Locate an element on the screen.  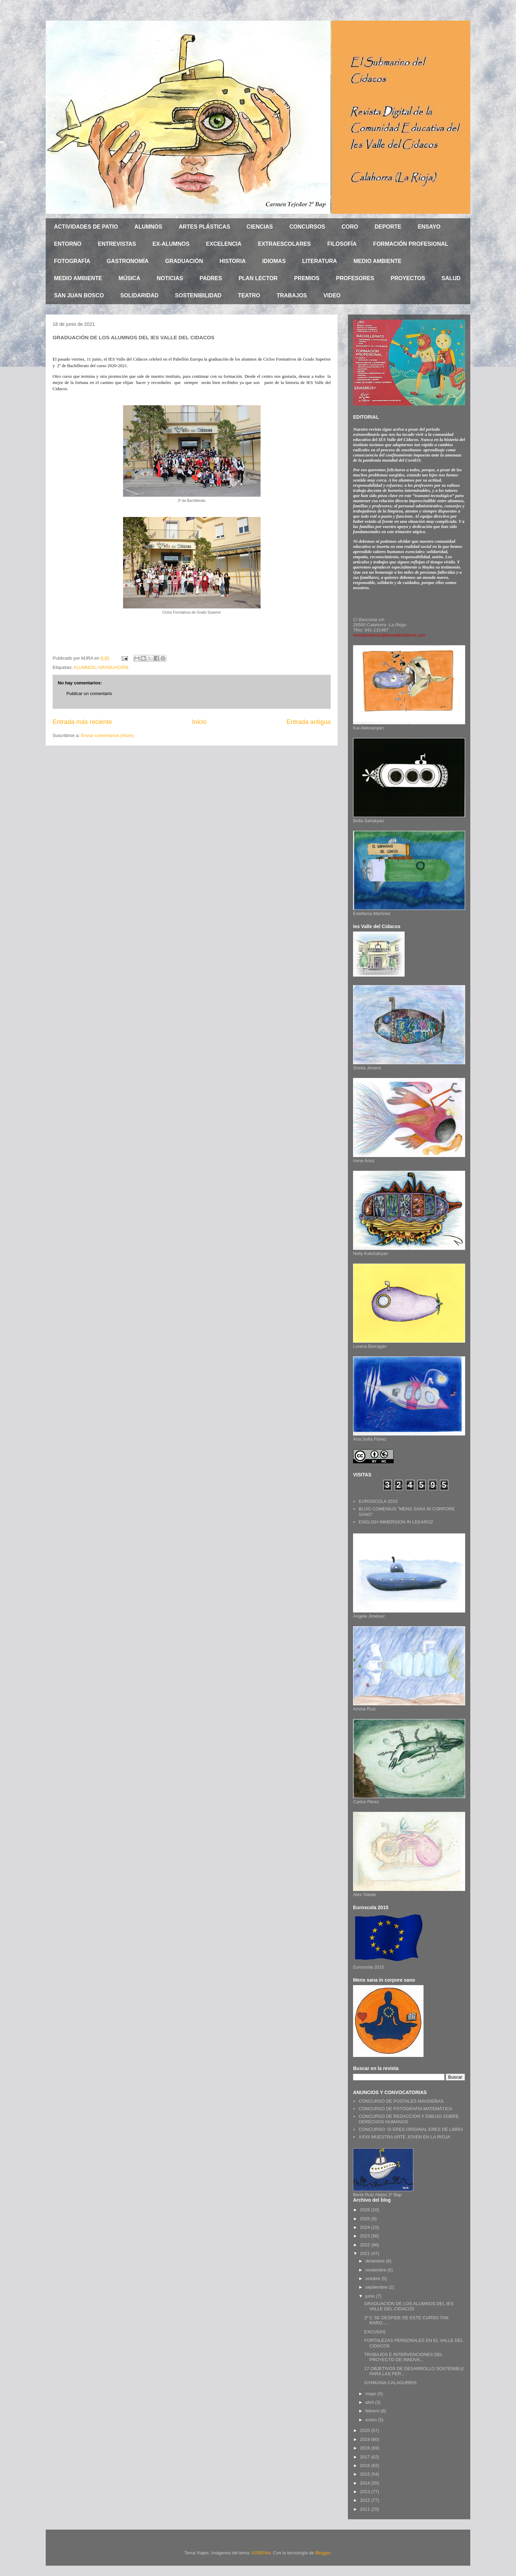
Blogger is located at coordinates (322, 2552).